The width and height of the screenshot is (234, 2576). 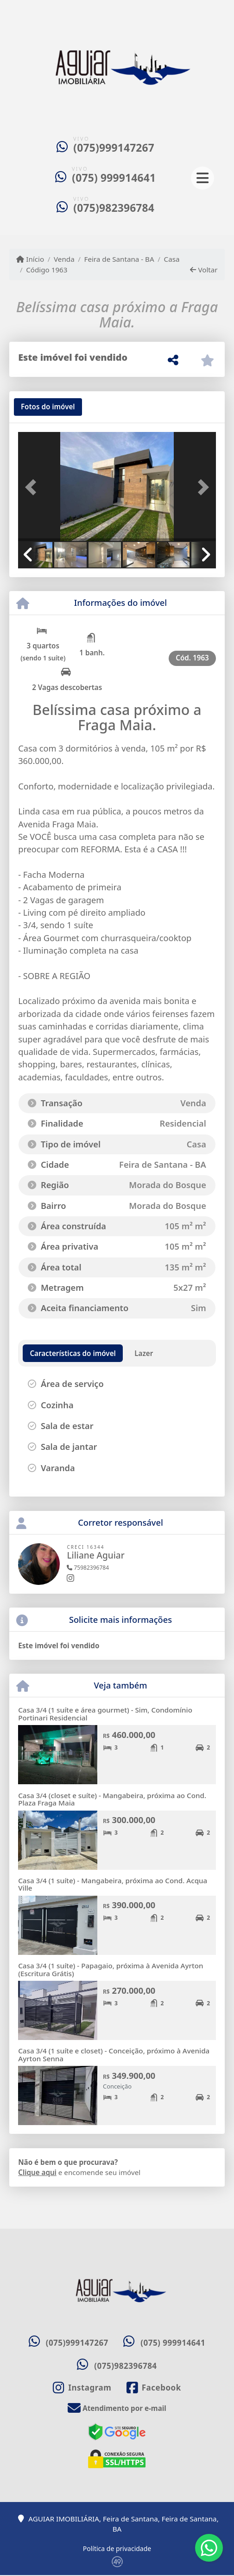 What do you see at coordinates (113, 208) in the screenshot?
I see `(075)982396784` at bounding box center [113, 208].